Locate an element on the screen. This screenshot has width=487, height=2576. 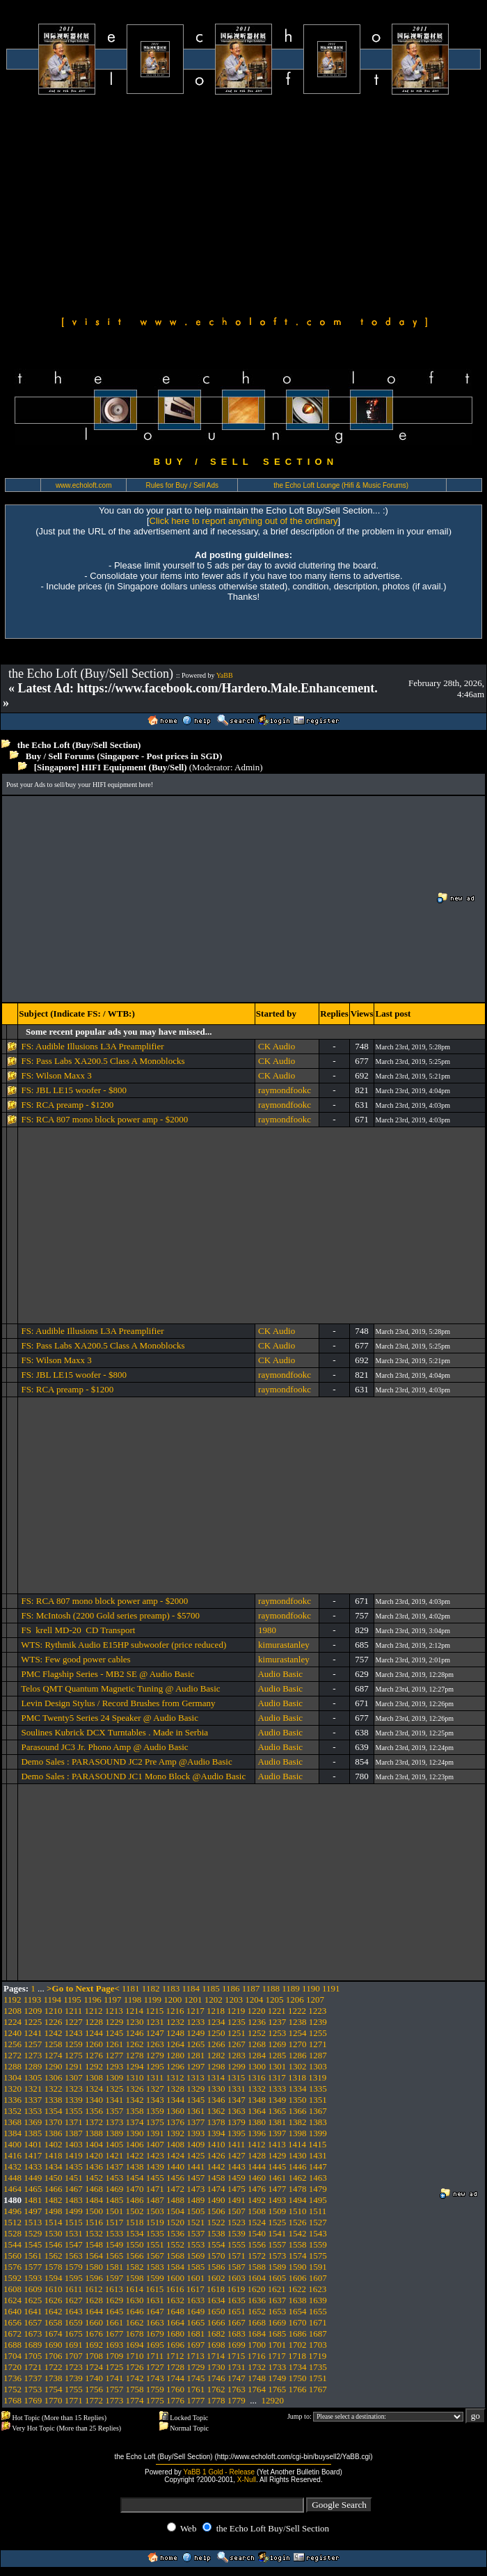
1727 is located at coordinates (155, 2367).